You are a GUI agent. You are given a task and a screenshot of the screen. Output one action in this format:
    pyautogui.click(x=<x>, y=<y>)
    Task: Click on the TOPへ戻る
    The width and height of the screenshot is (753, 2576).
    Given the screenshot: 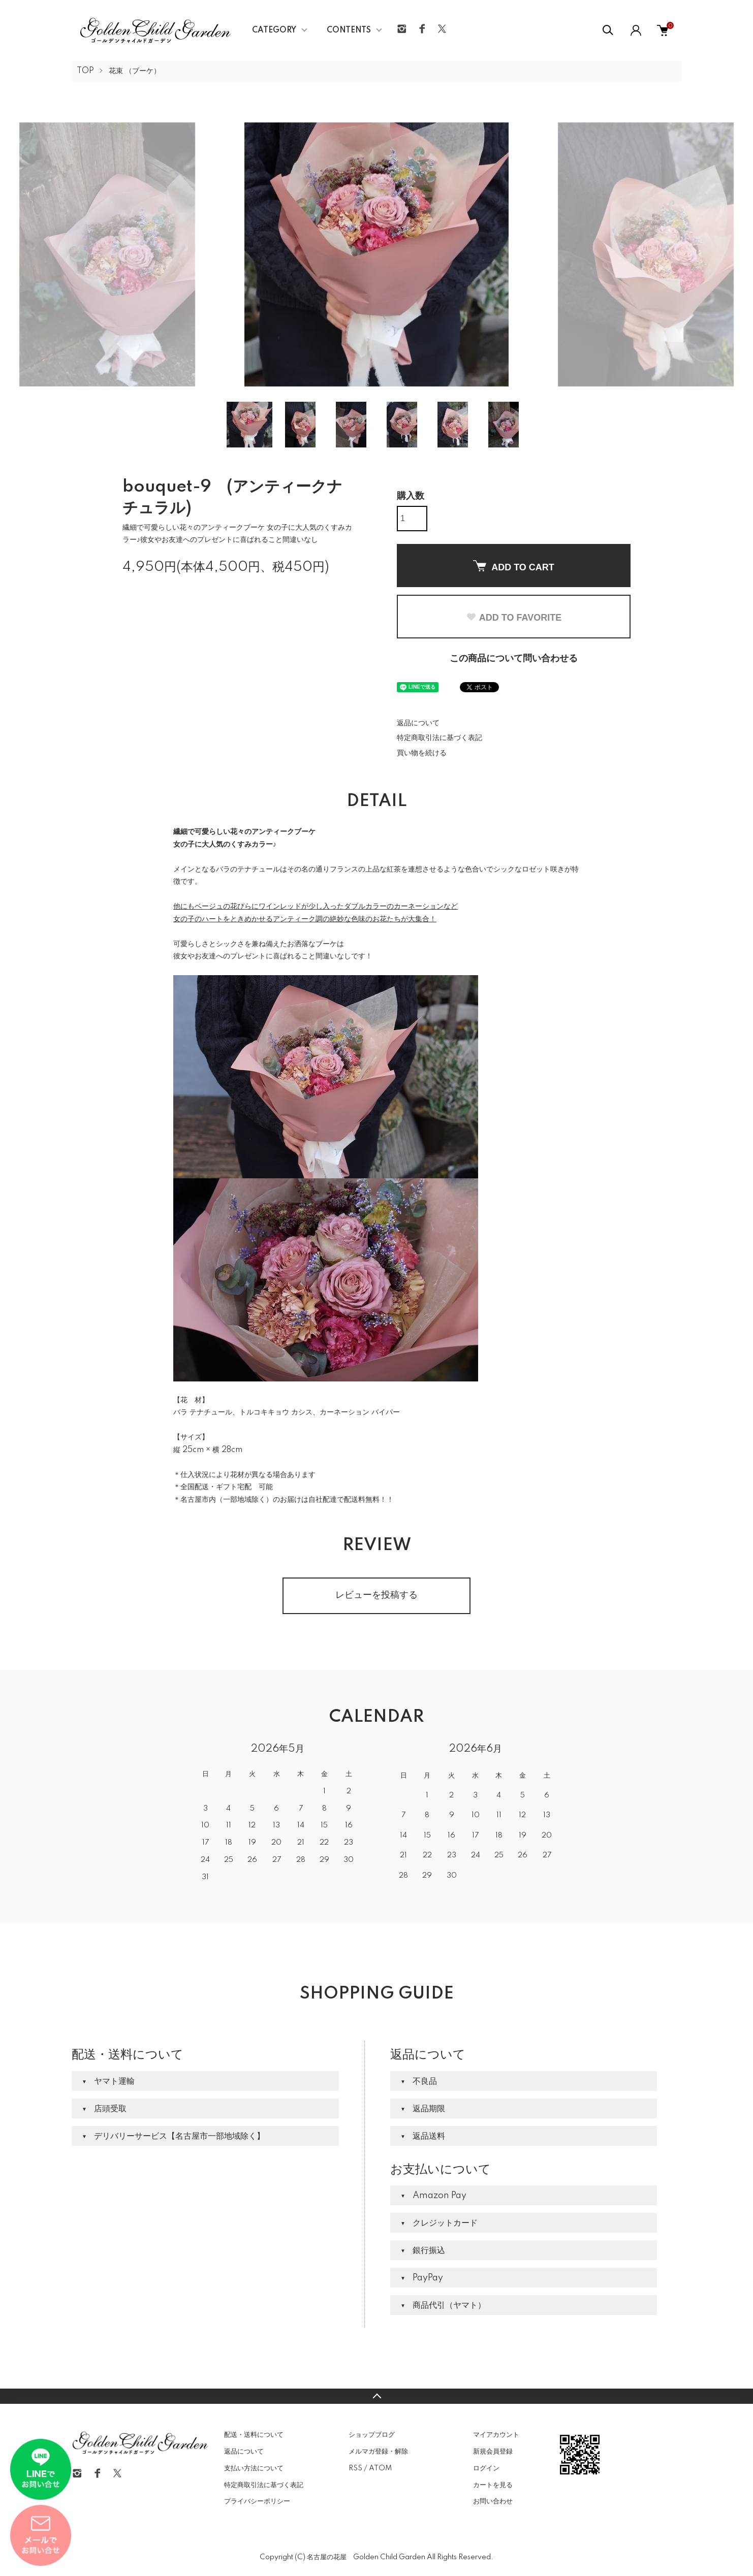 What is the action you would take?
    pyautogui.click(x=376, y=2396)
    